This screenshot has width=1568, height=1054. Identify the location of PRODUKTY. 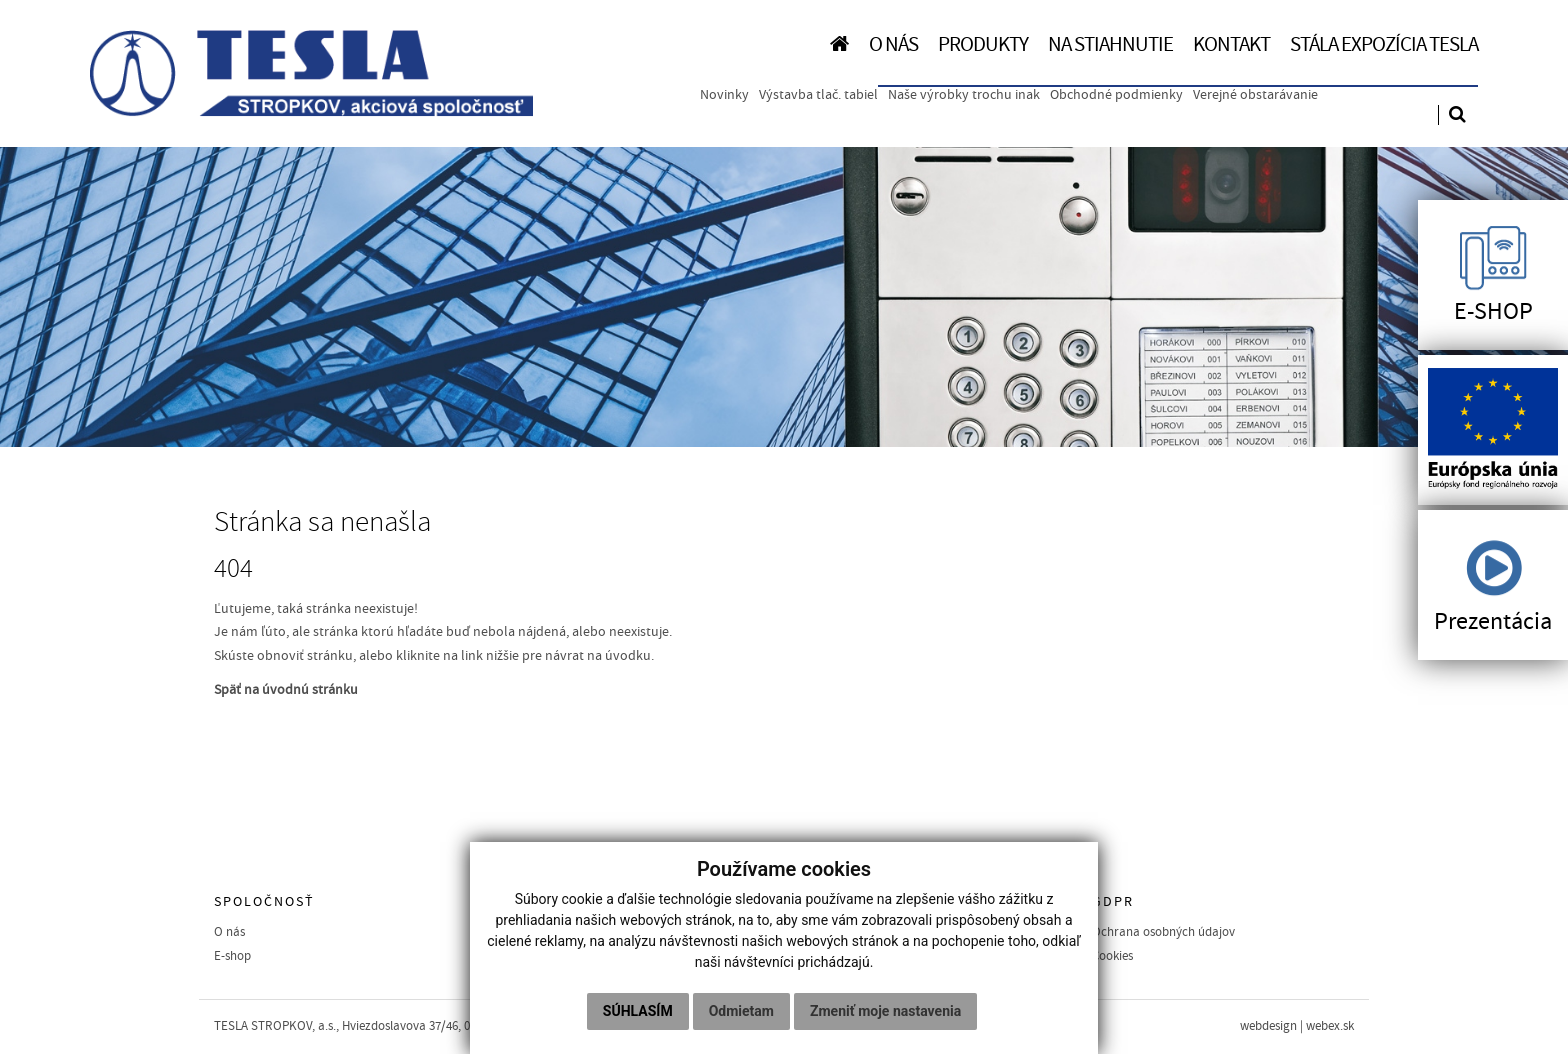
(983, 44).